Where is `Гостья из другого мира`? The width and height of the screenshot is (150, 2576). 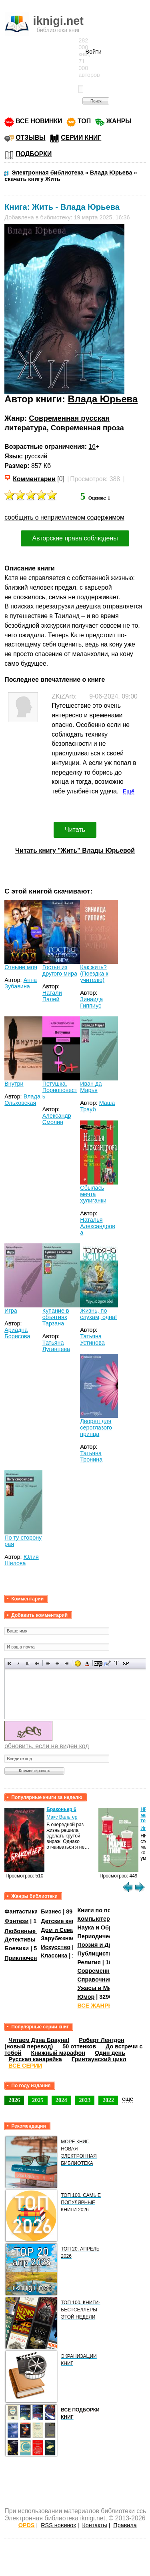 Гостья из другого мира is located at coordinates (59, 970).